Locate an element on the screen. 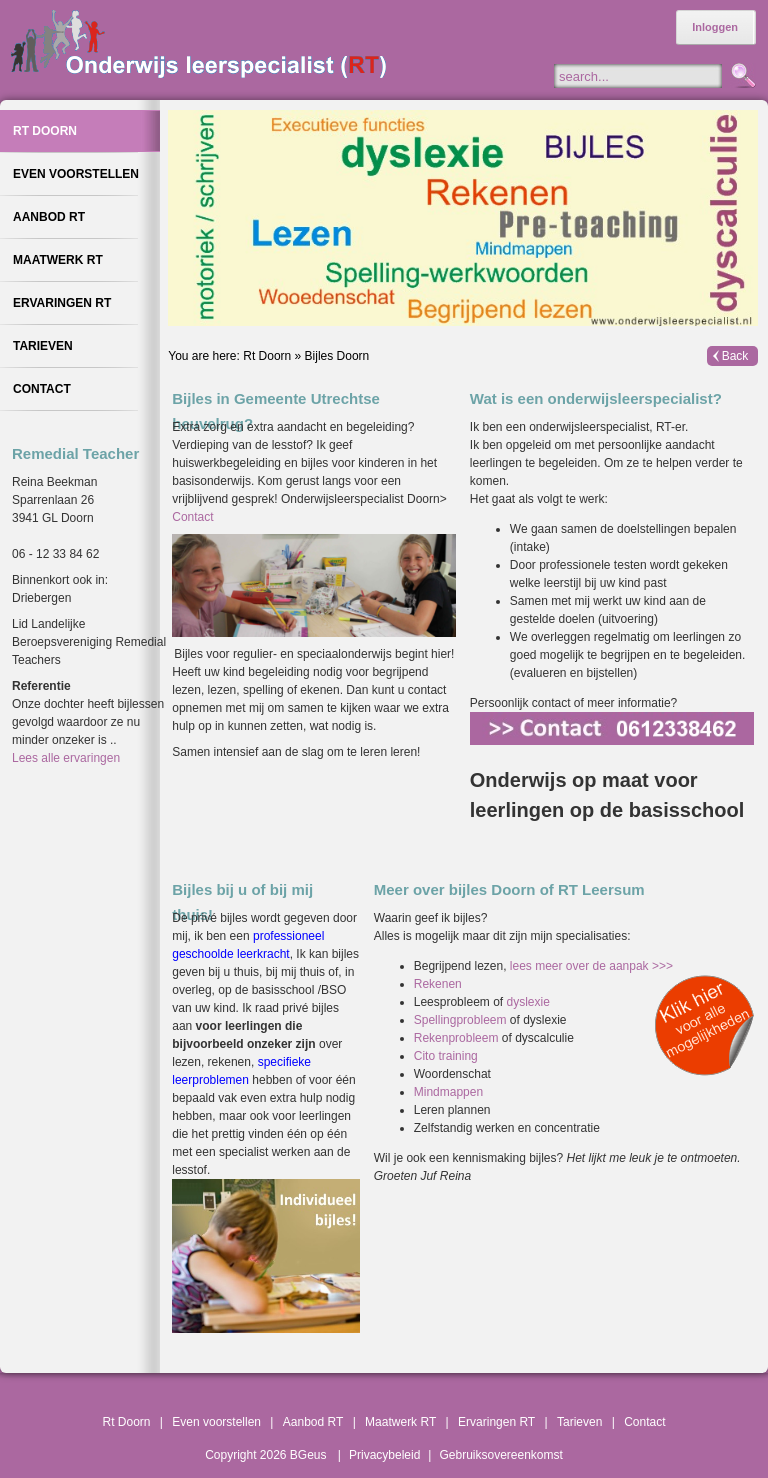 Image resolution: width=768 pixels, height=1478 pixels. Aanbod RT is located at coordinates (313, 1422).